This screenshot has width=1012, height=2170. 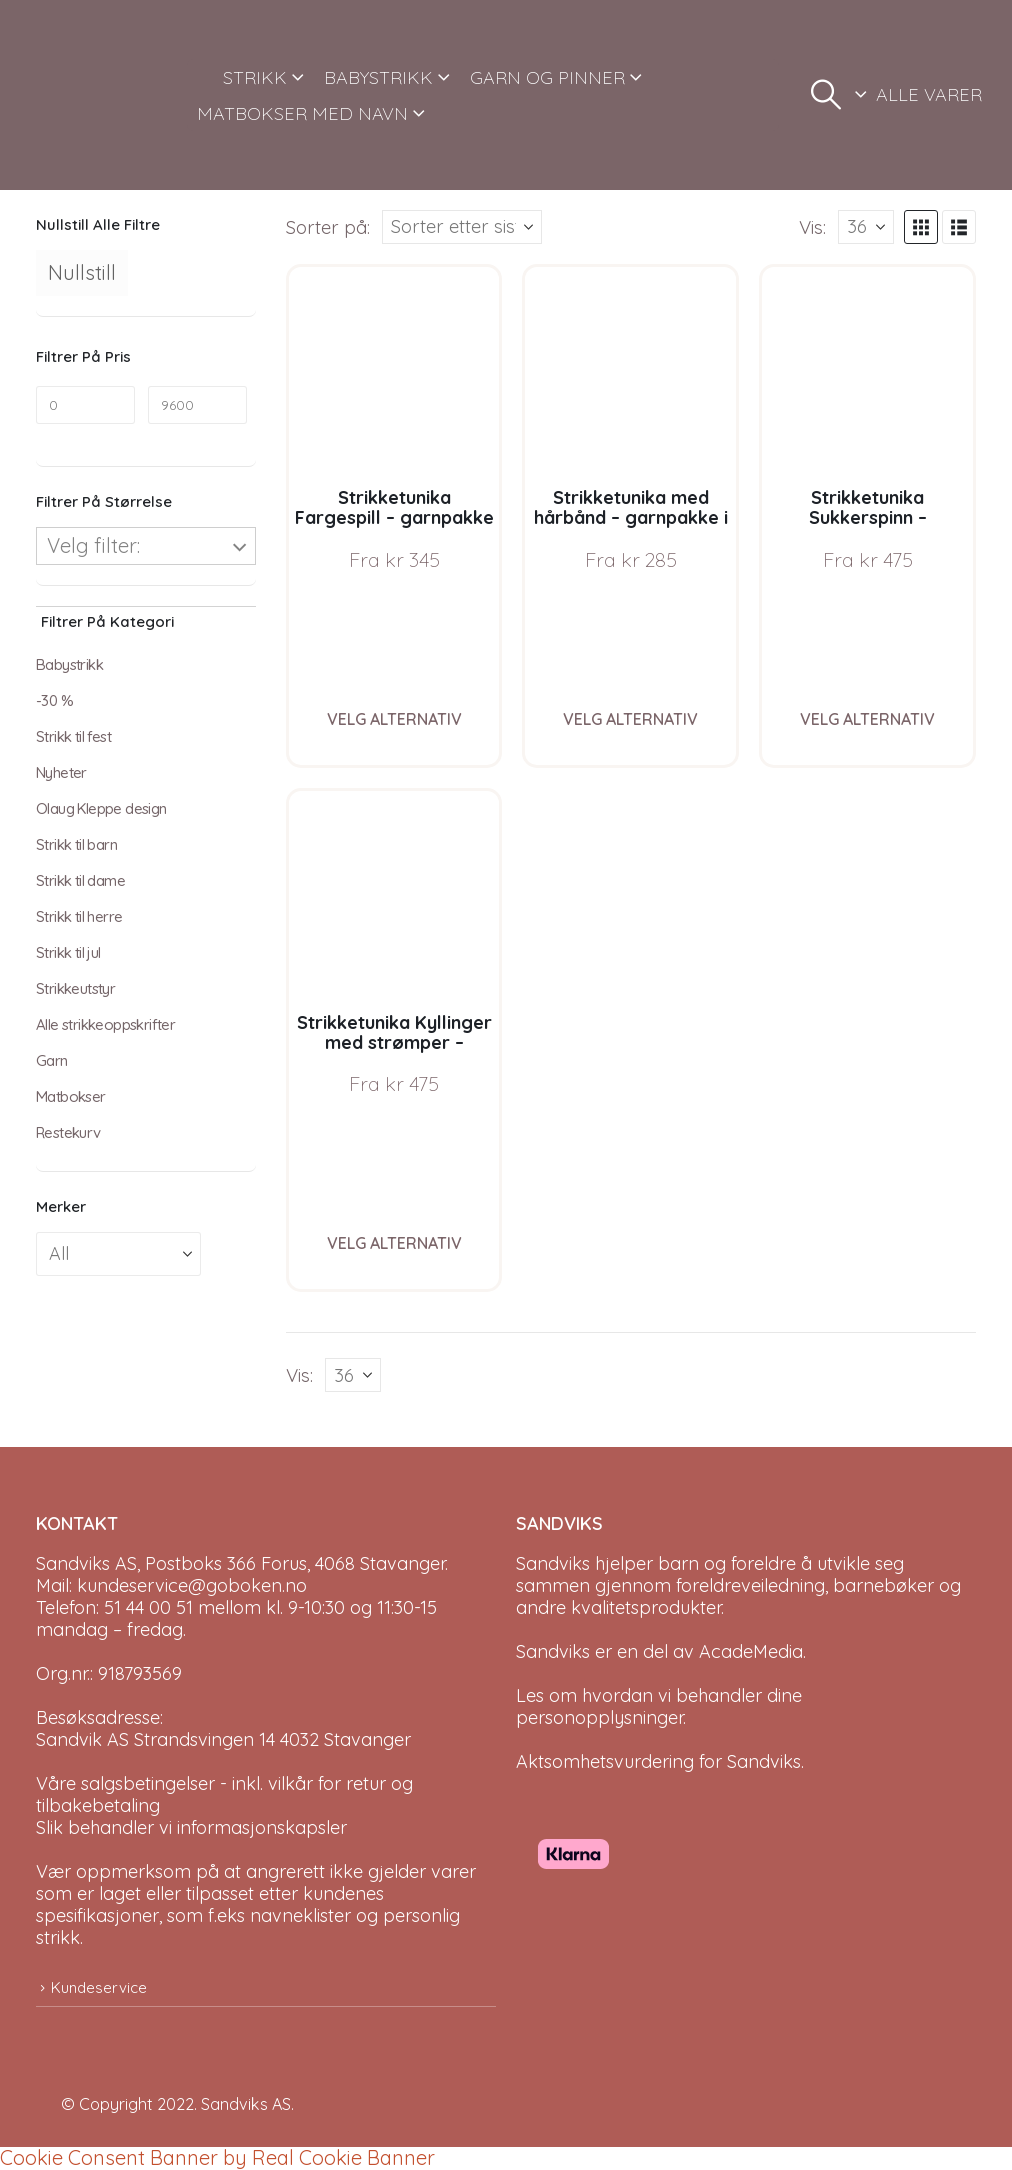 I want to click on AcadeMedia, so click(x=751, y=1651).